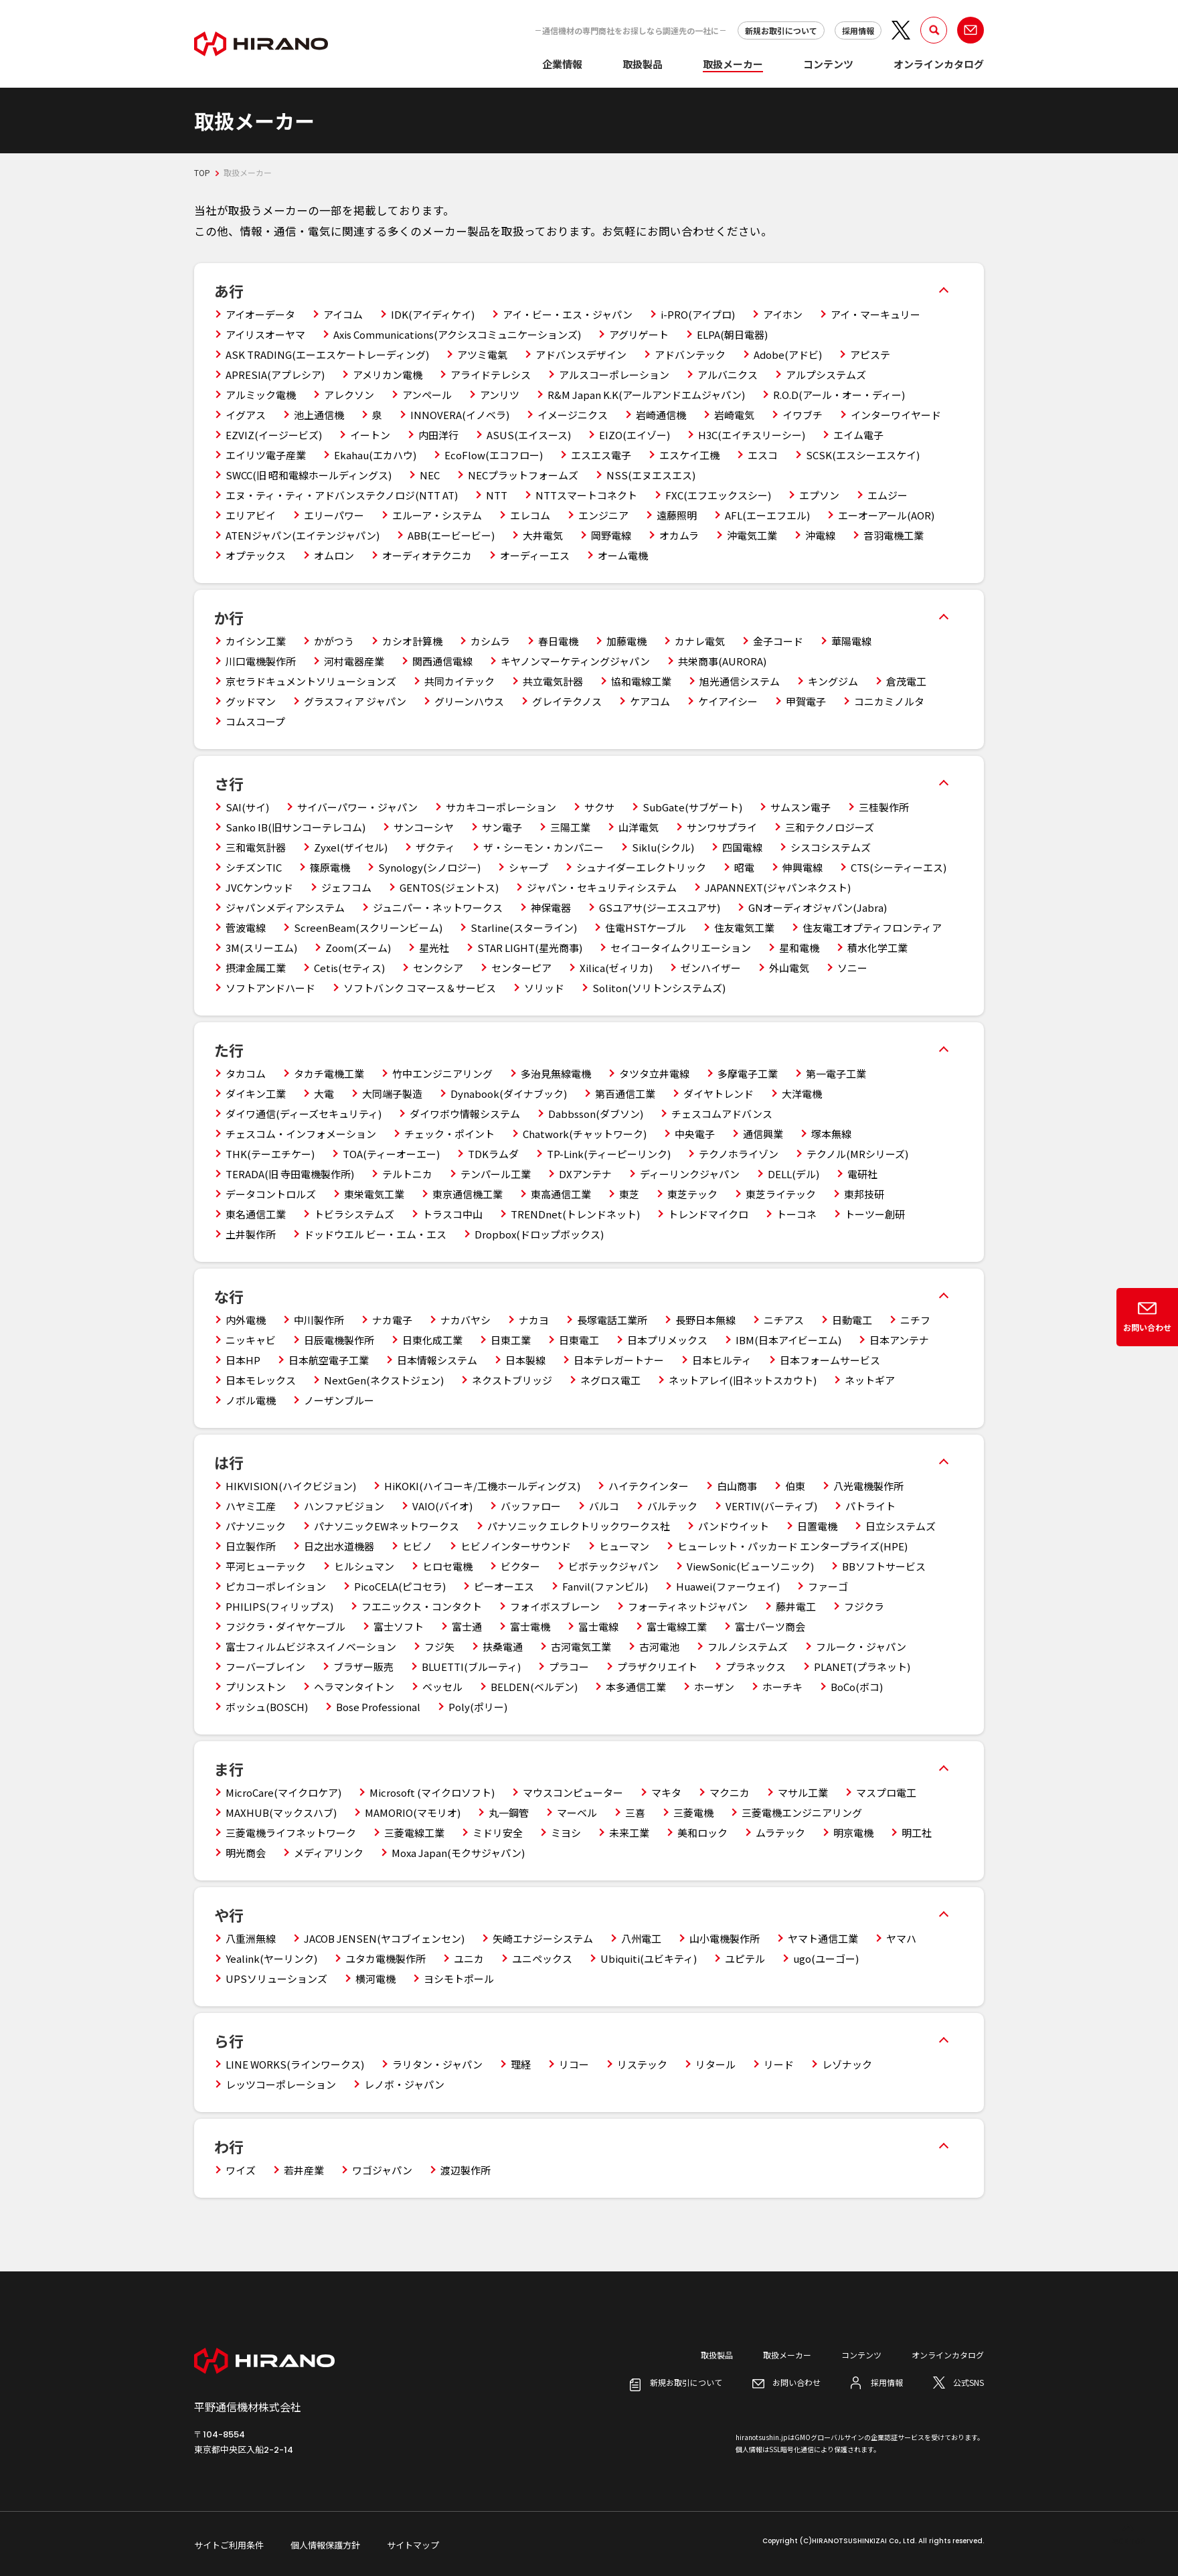  Describe the element at coordinates (875, 314) in the screenshot. I see `アイ・マーキュリー` at that location.